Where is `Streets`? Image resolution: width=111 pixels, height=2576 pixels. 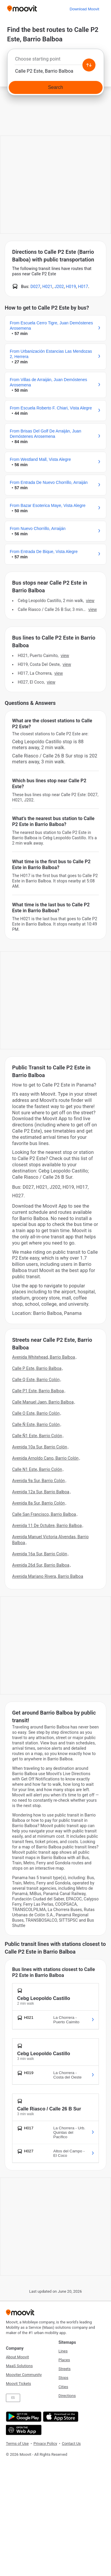
Streets is located at coordinates (65, 2369).